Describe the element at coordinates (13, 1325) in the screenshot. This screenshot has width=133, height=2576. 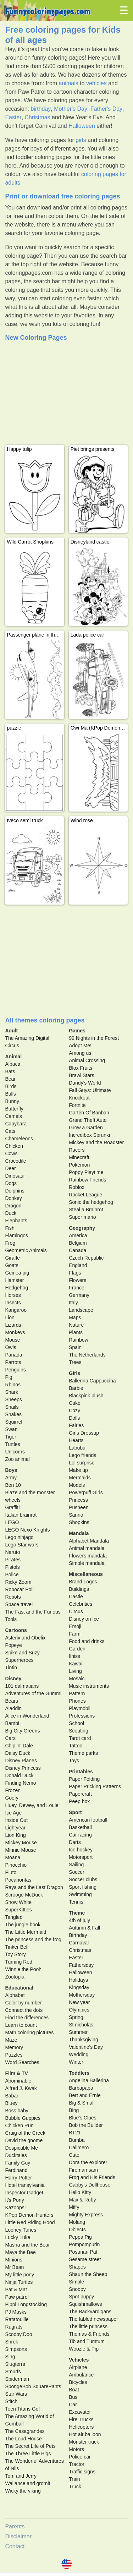
I see `Lizards` at that location.